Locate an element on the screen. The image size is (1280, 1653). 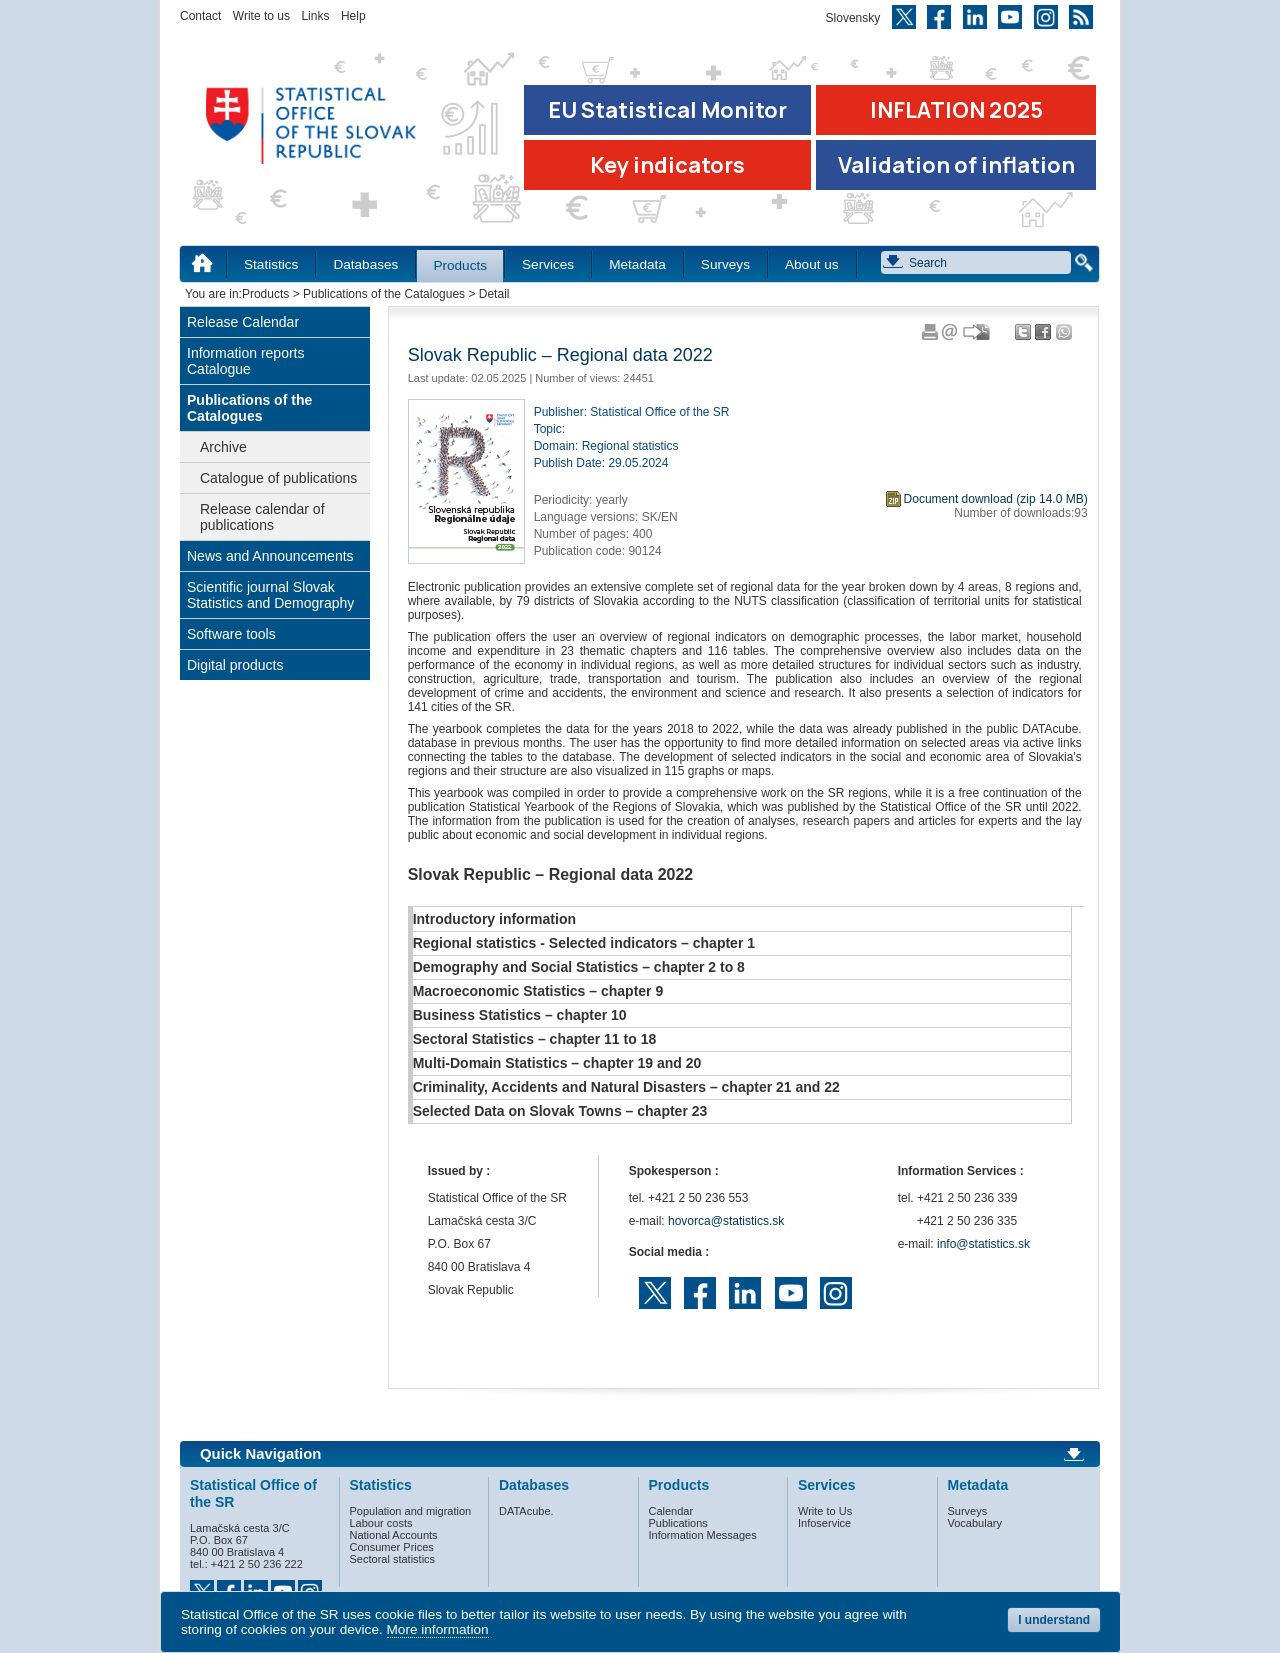
More information is located at coordinates (438, 1629).